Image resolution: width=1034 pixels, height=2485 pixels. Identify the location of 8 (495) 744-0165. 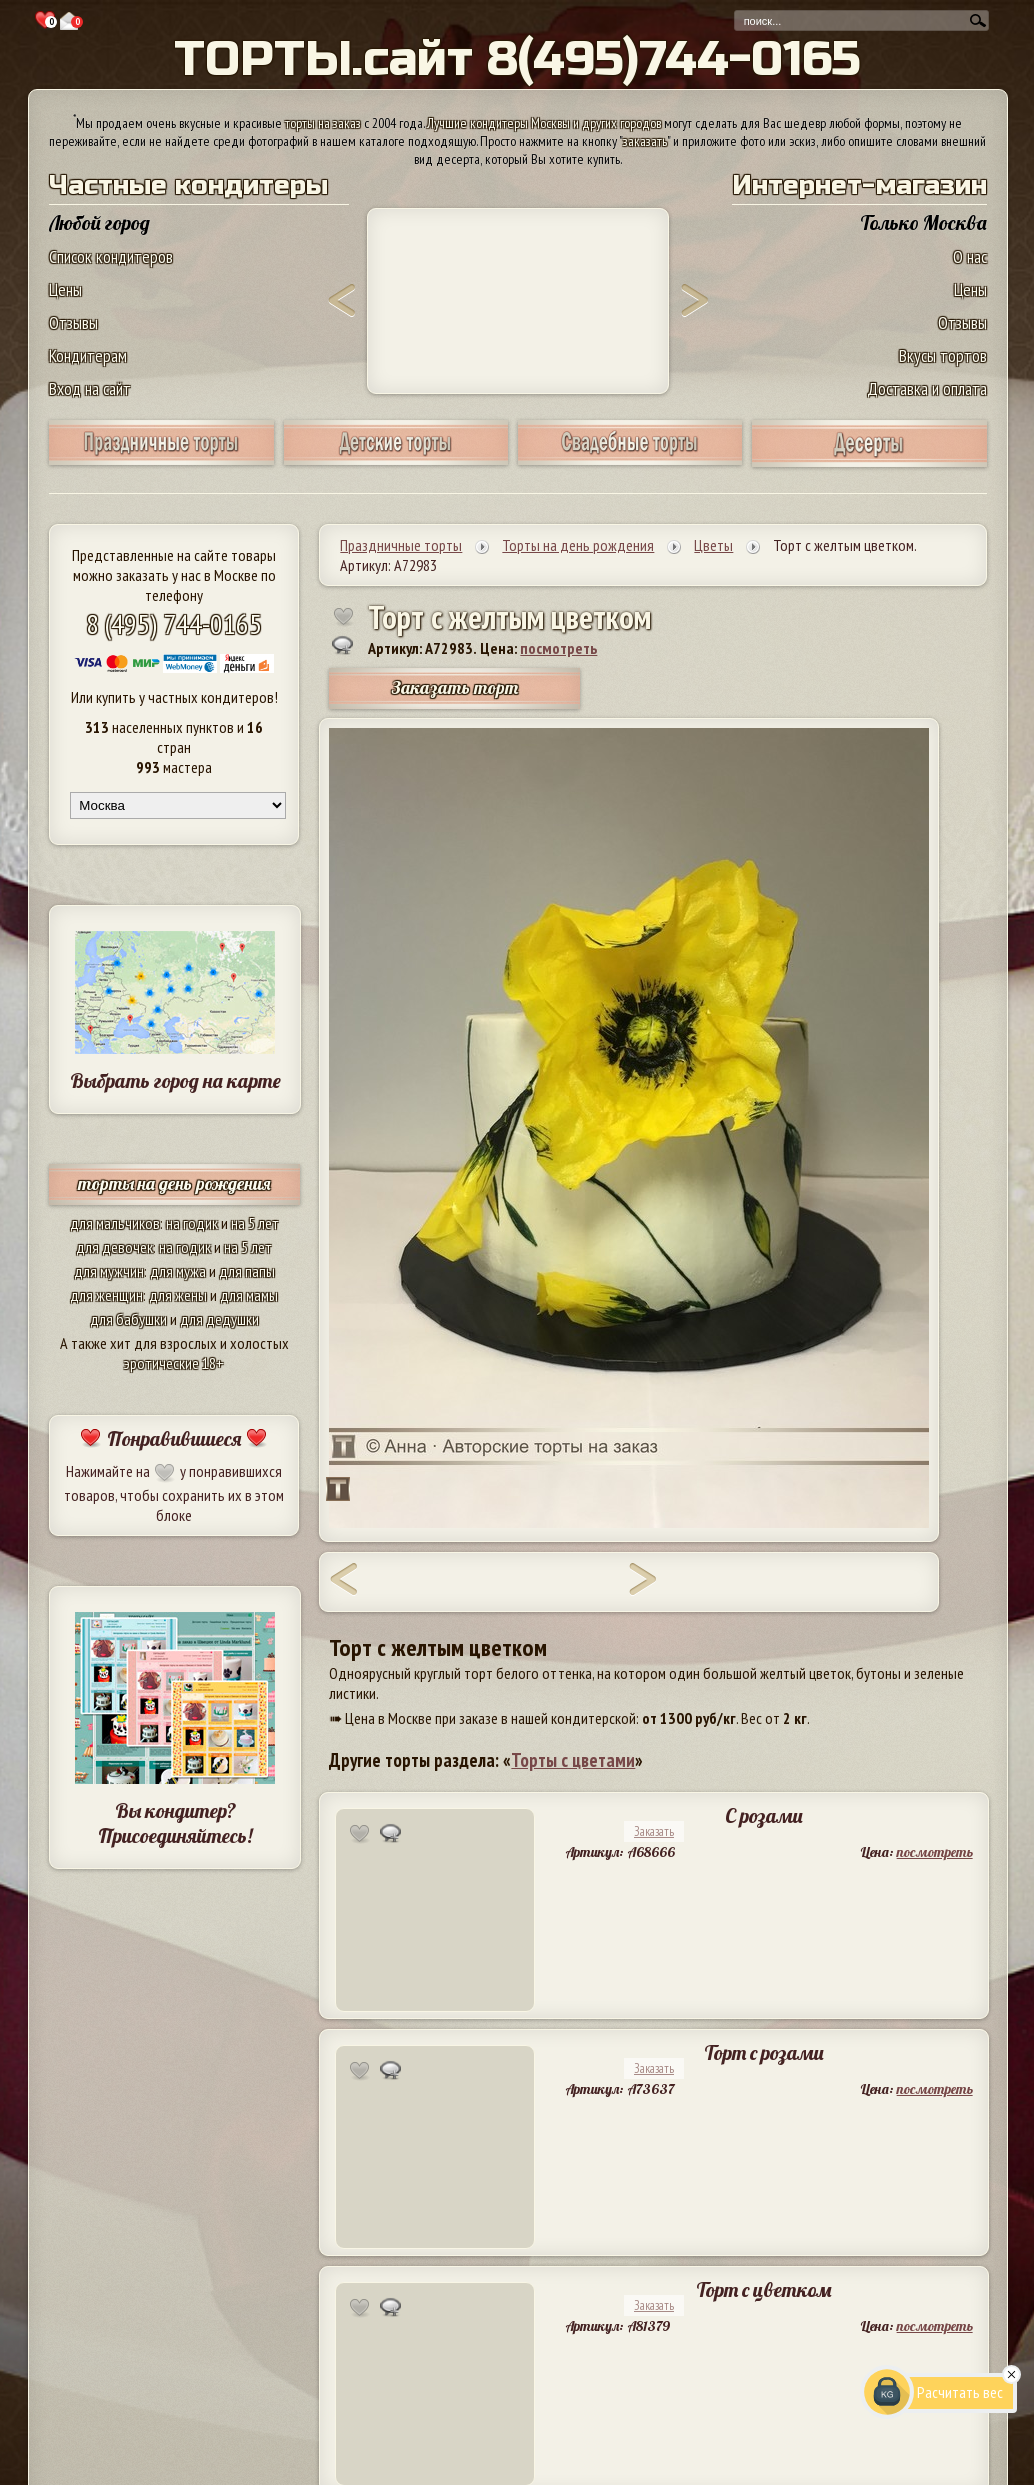
(174, 623).